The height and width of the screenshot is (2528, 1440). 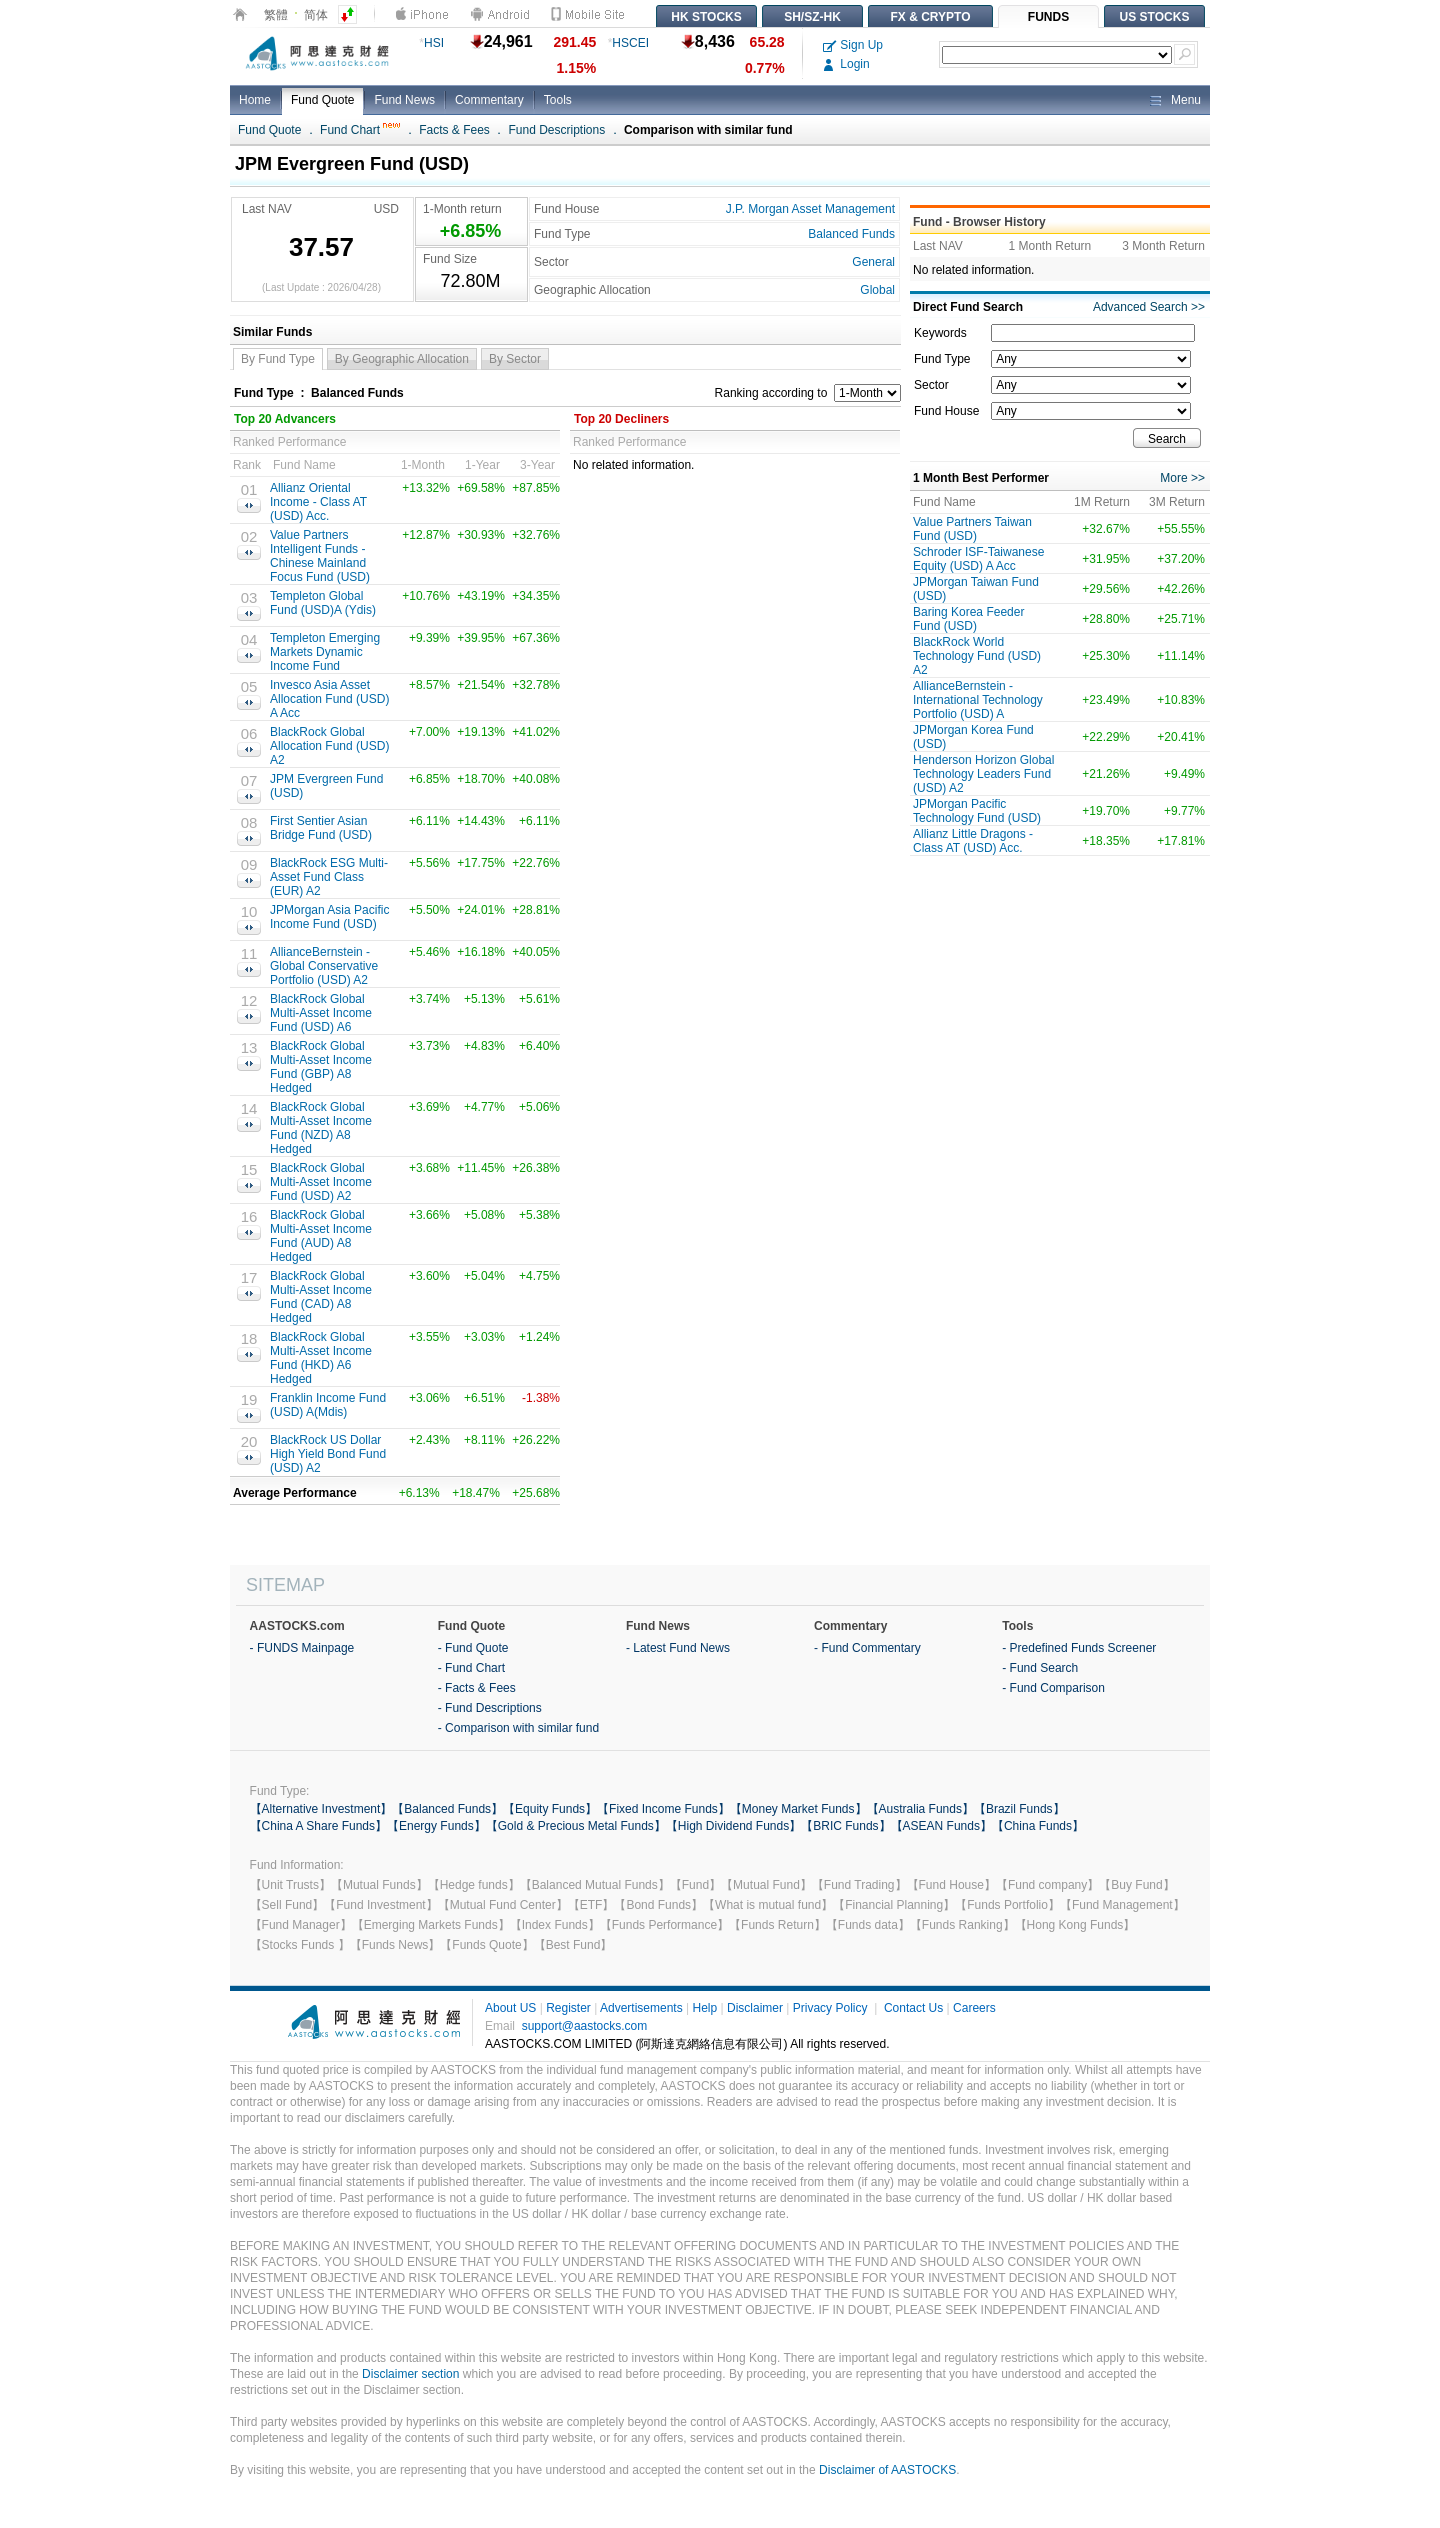 I want to click on Henderson Horizon Global Technology Leaders Fund (USD) A2, so click(x=983, y=774).